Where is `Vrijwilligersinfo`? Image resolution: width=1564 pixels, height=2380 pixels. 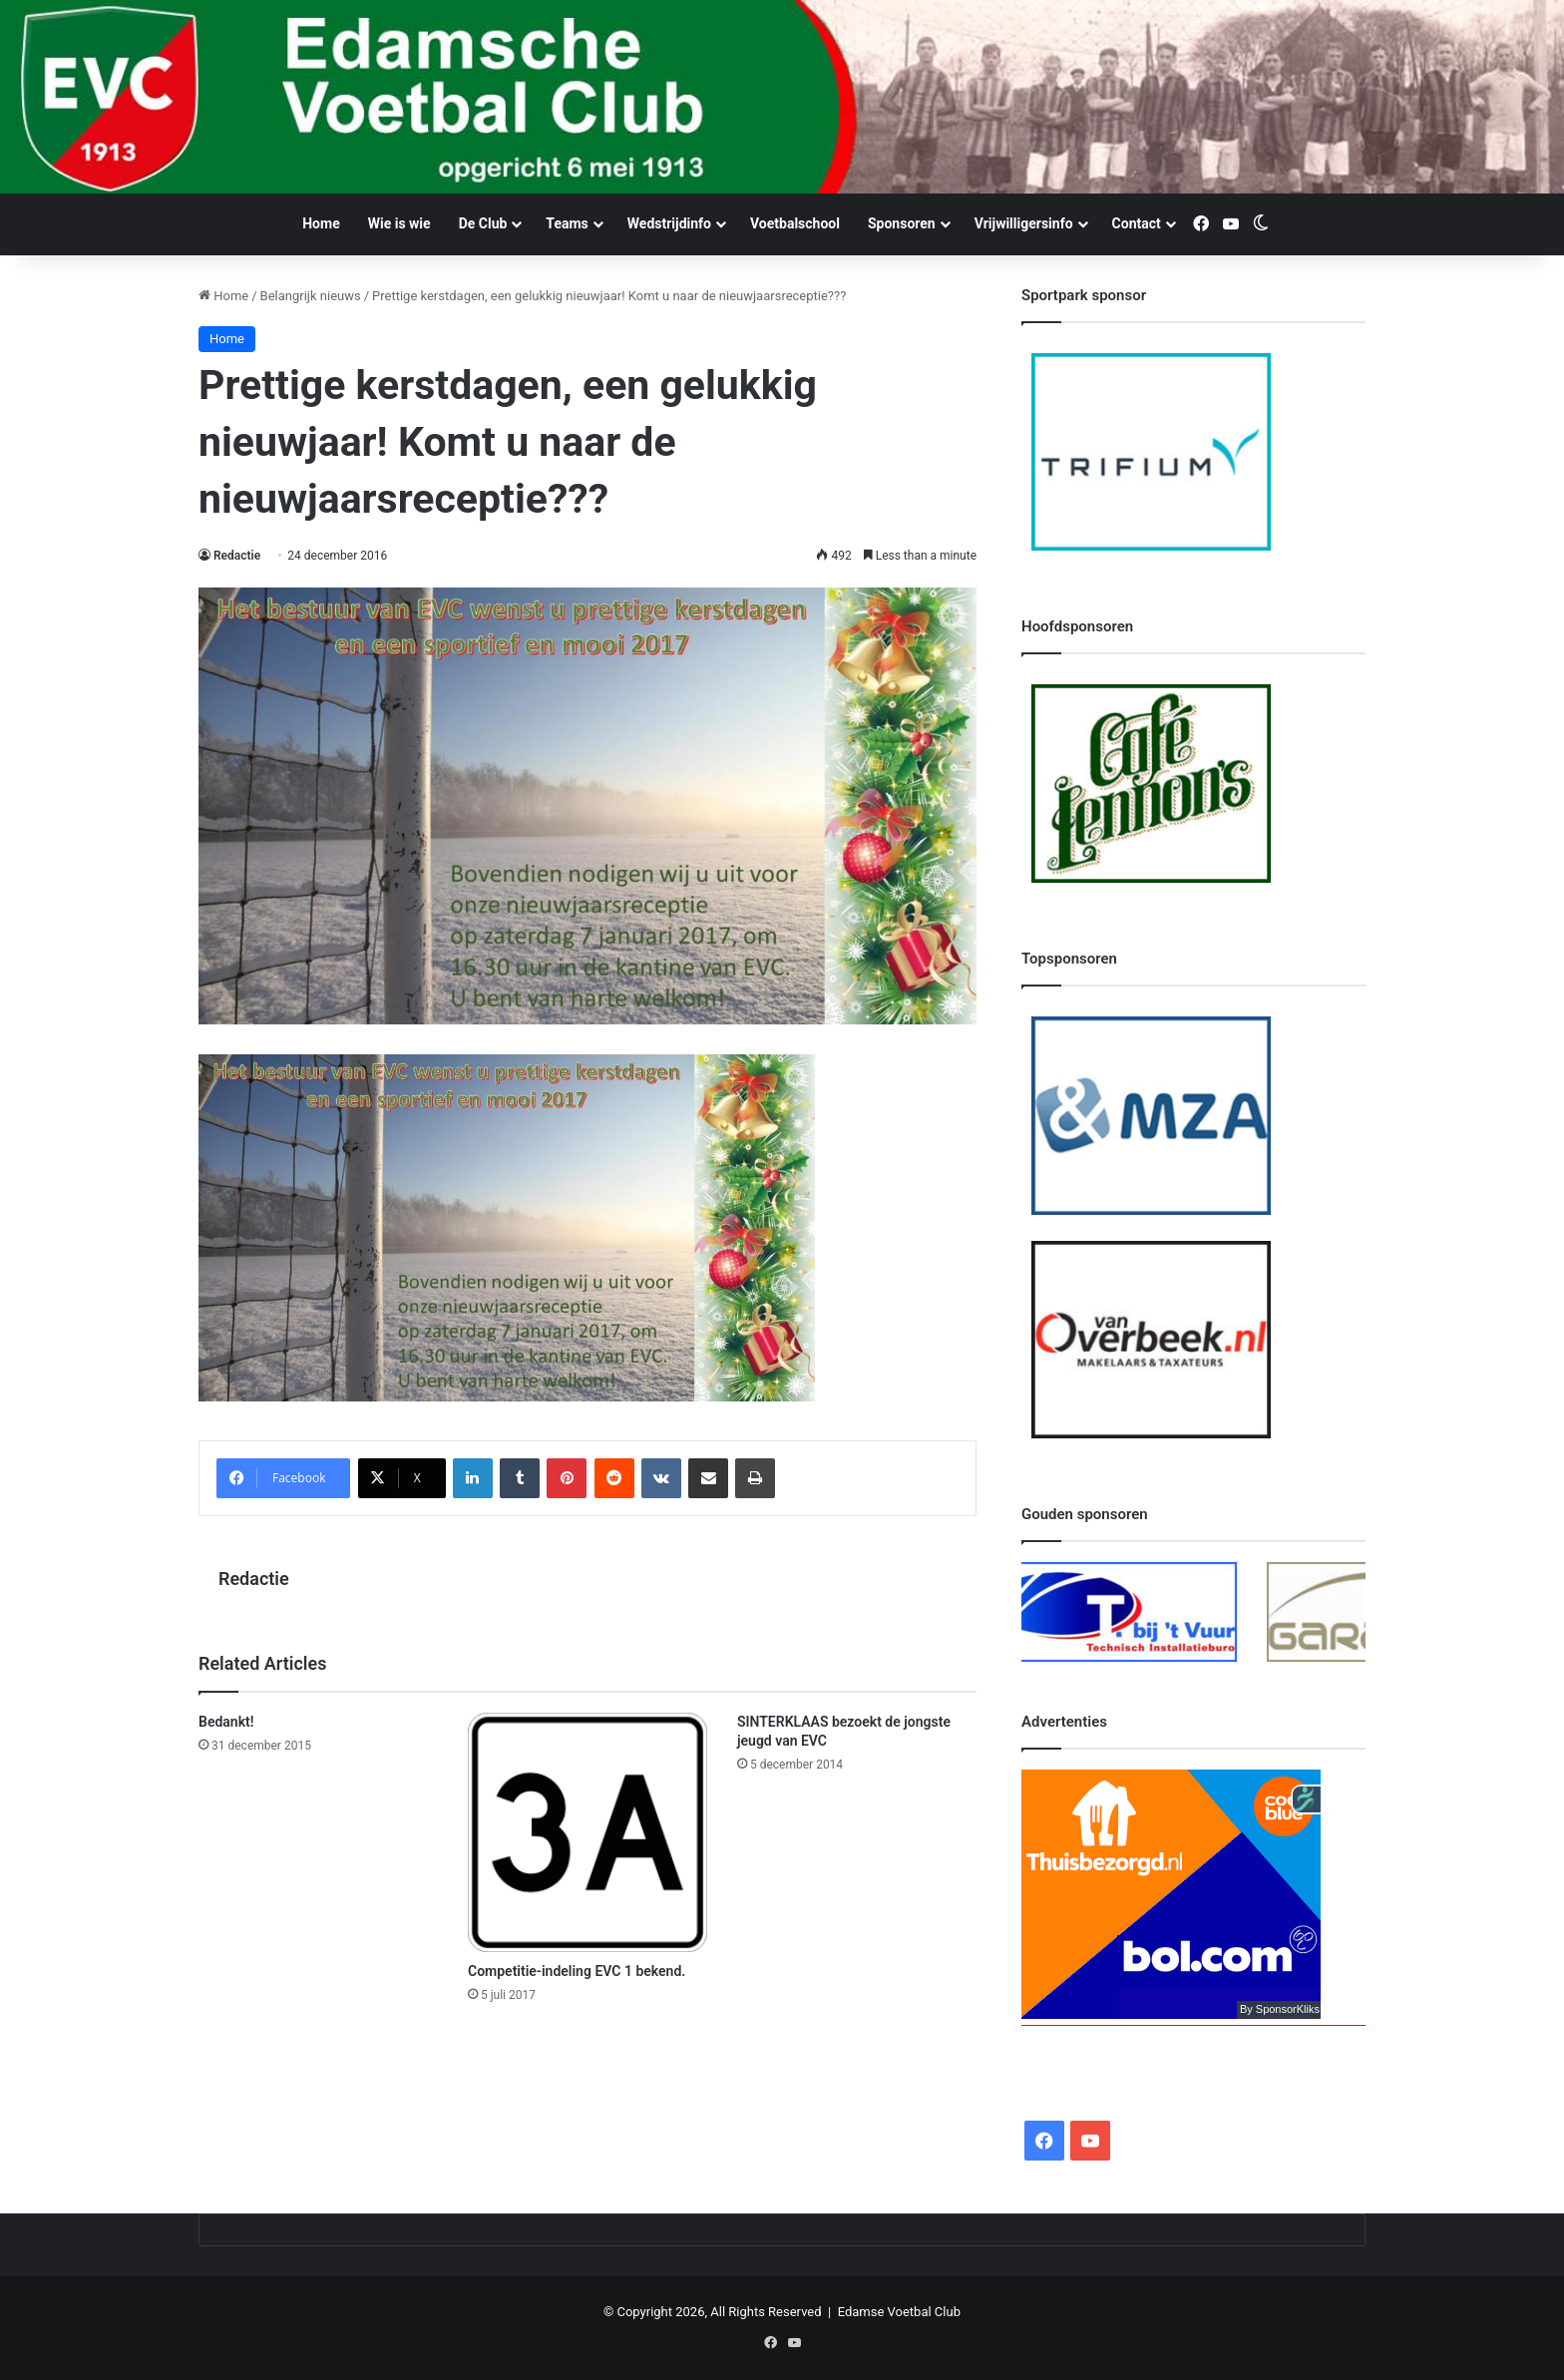 Vrijwilligersinfo is located at coordinates (1024, 223).